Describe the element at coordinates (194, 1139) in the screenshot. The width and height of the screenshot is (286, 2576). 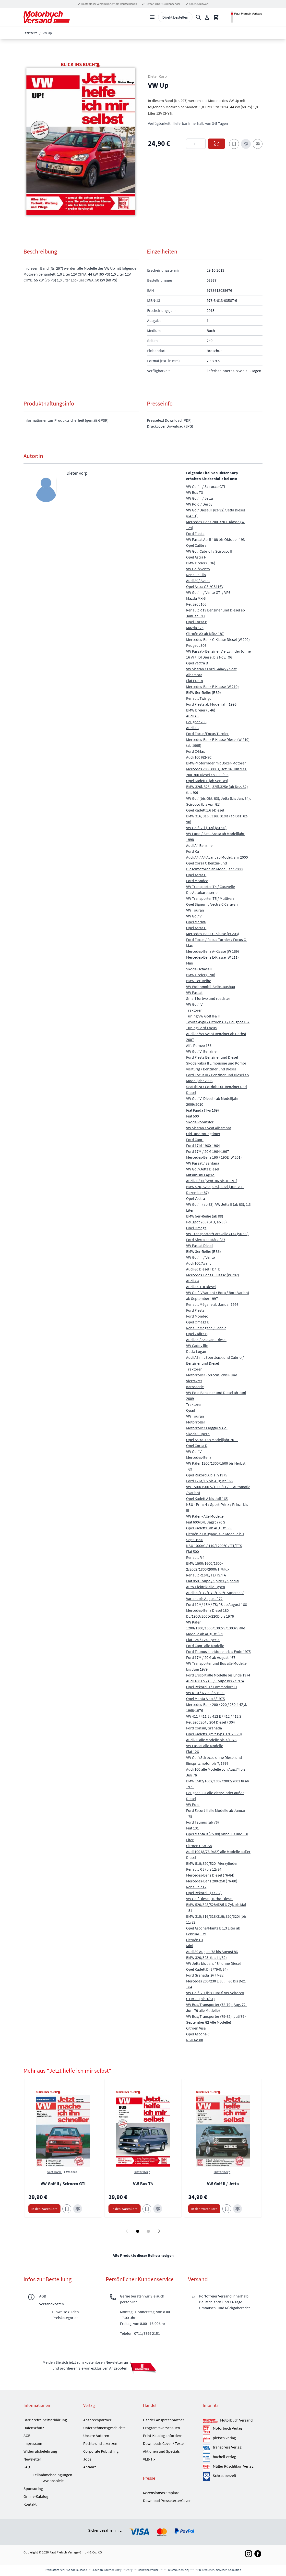
I see `Ford Capri` at that location.